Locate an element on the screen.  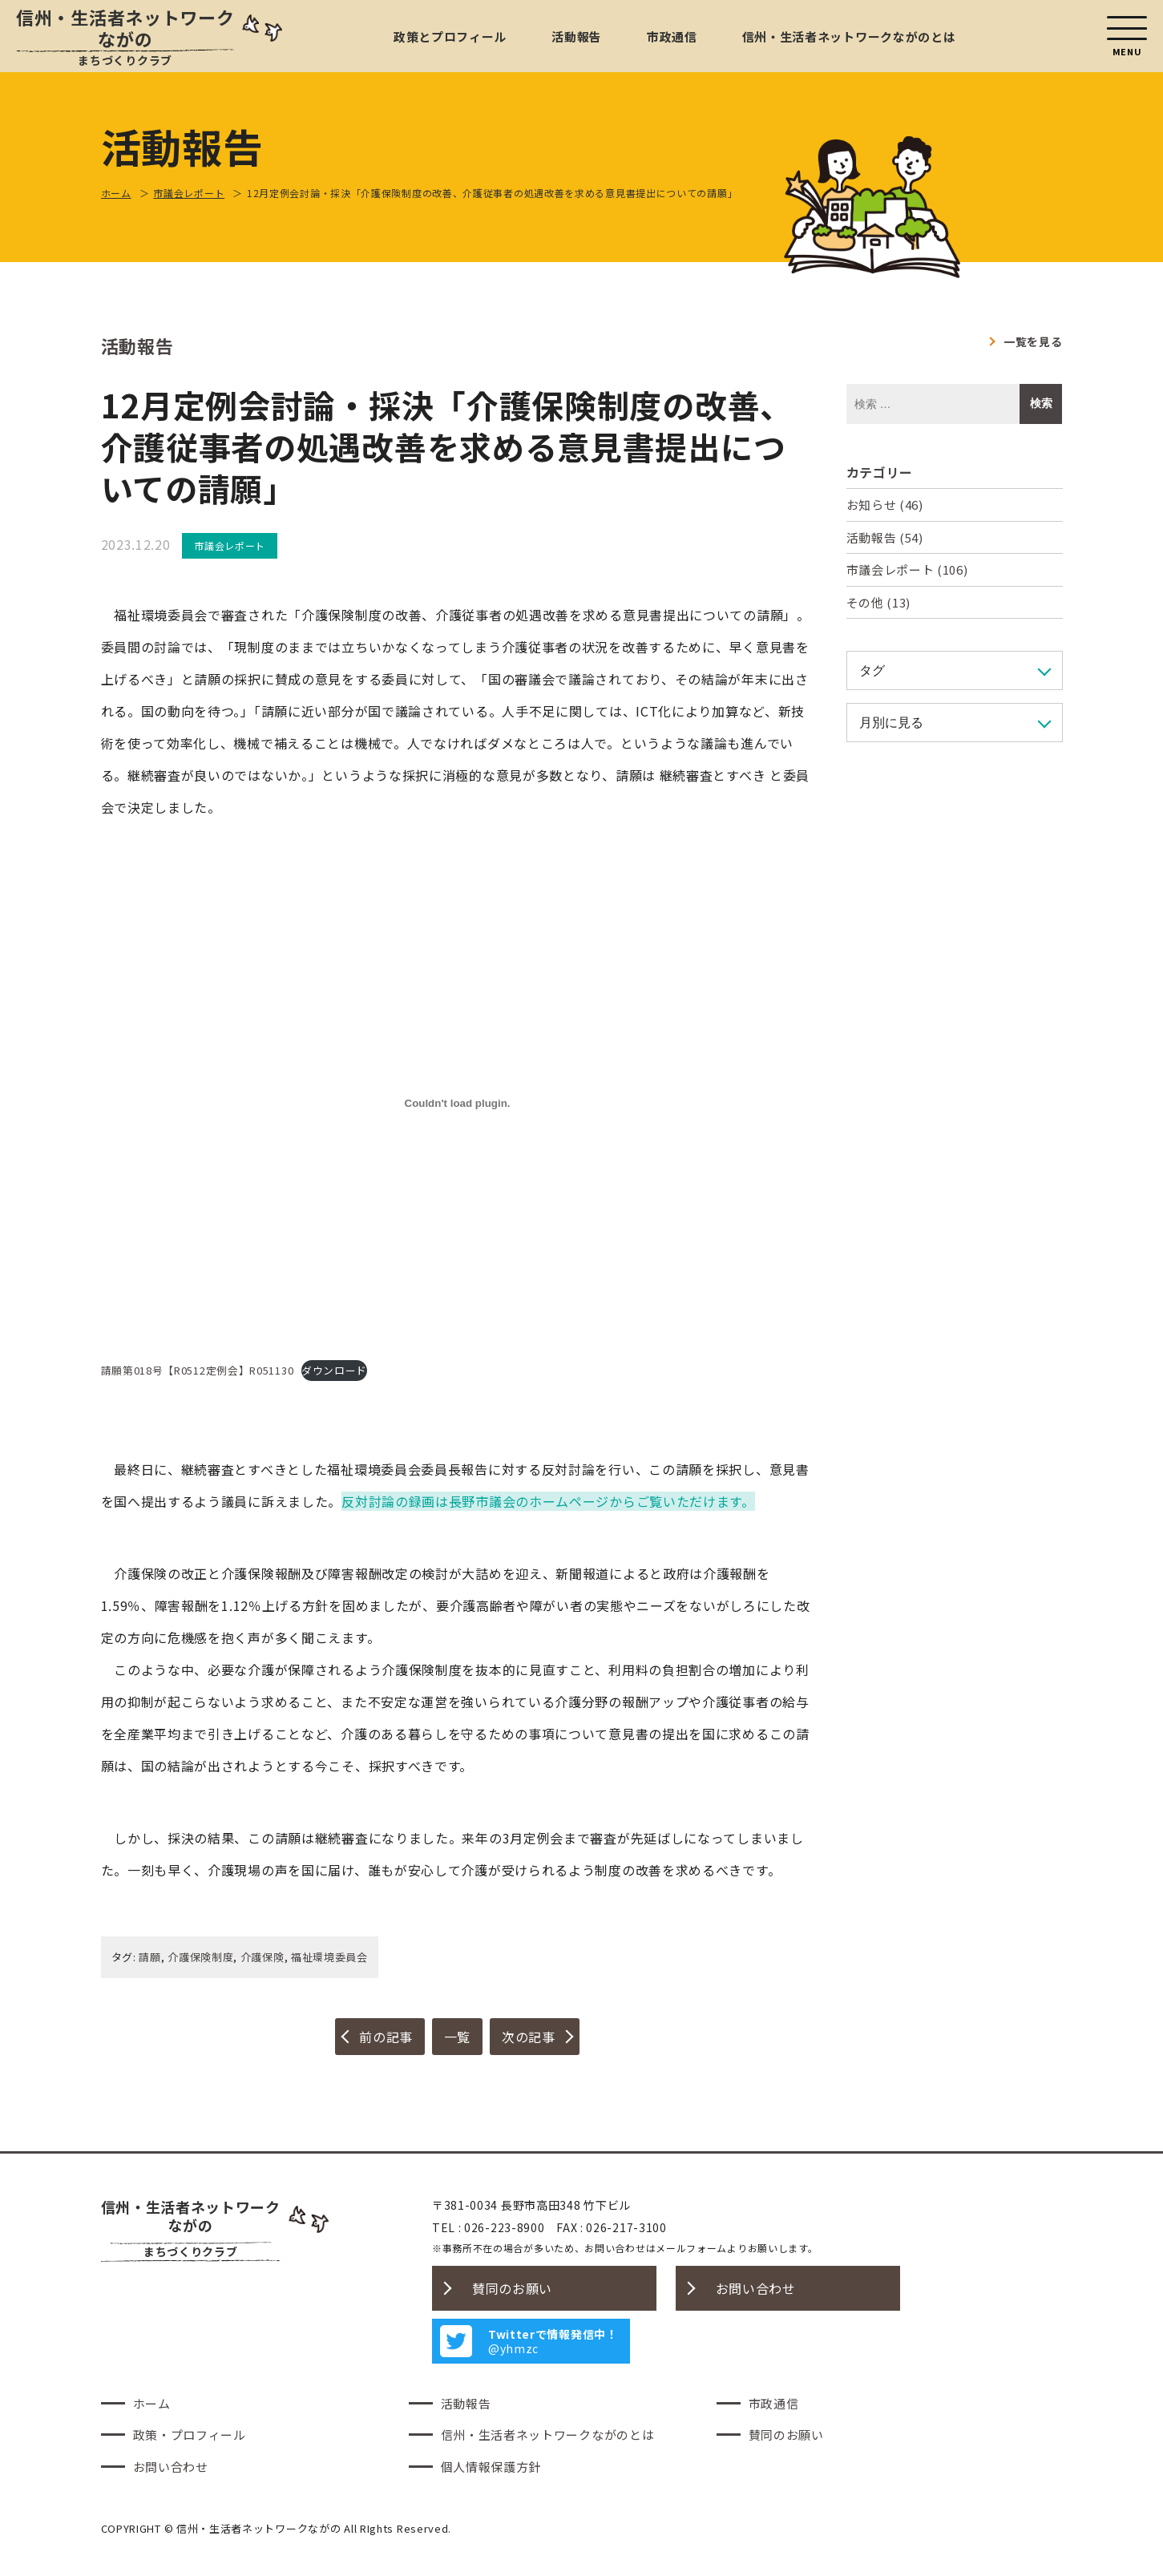
一覧を見る is located at coordinates (1033, 341).